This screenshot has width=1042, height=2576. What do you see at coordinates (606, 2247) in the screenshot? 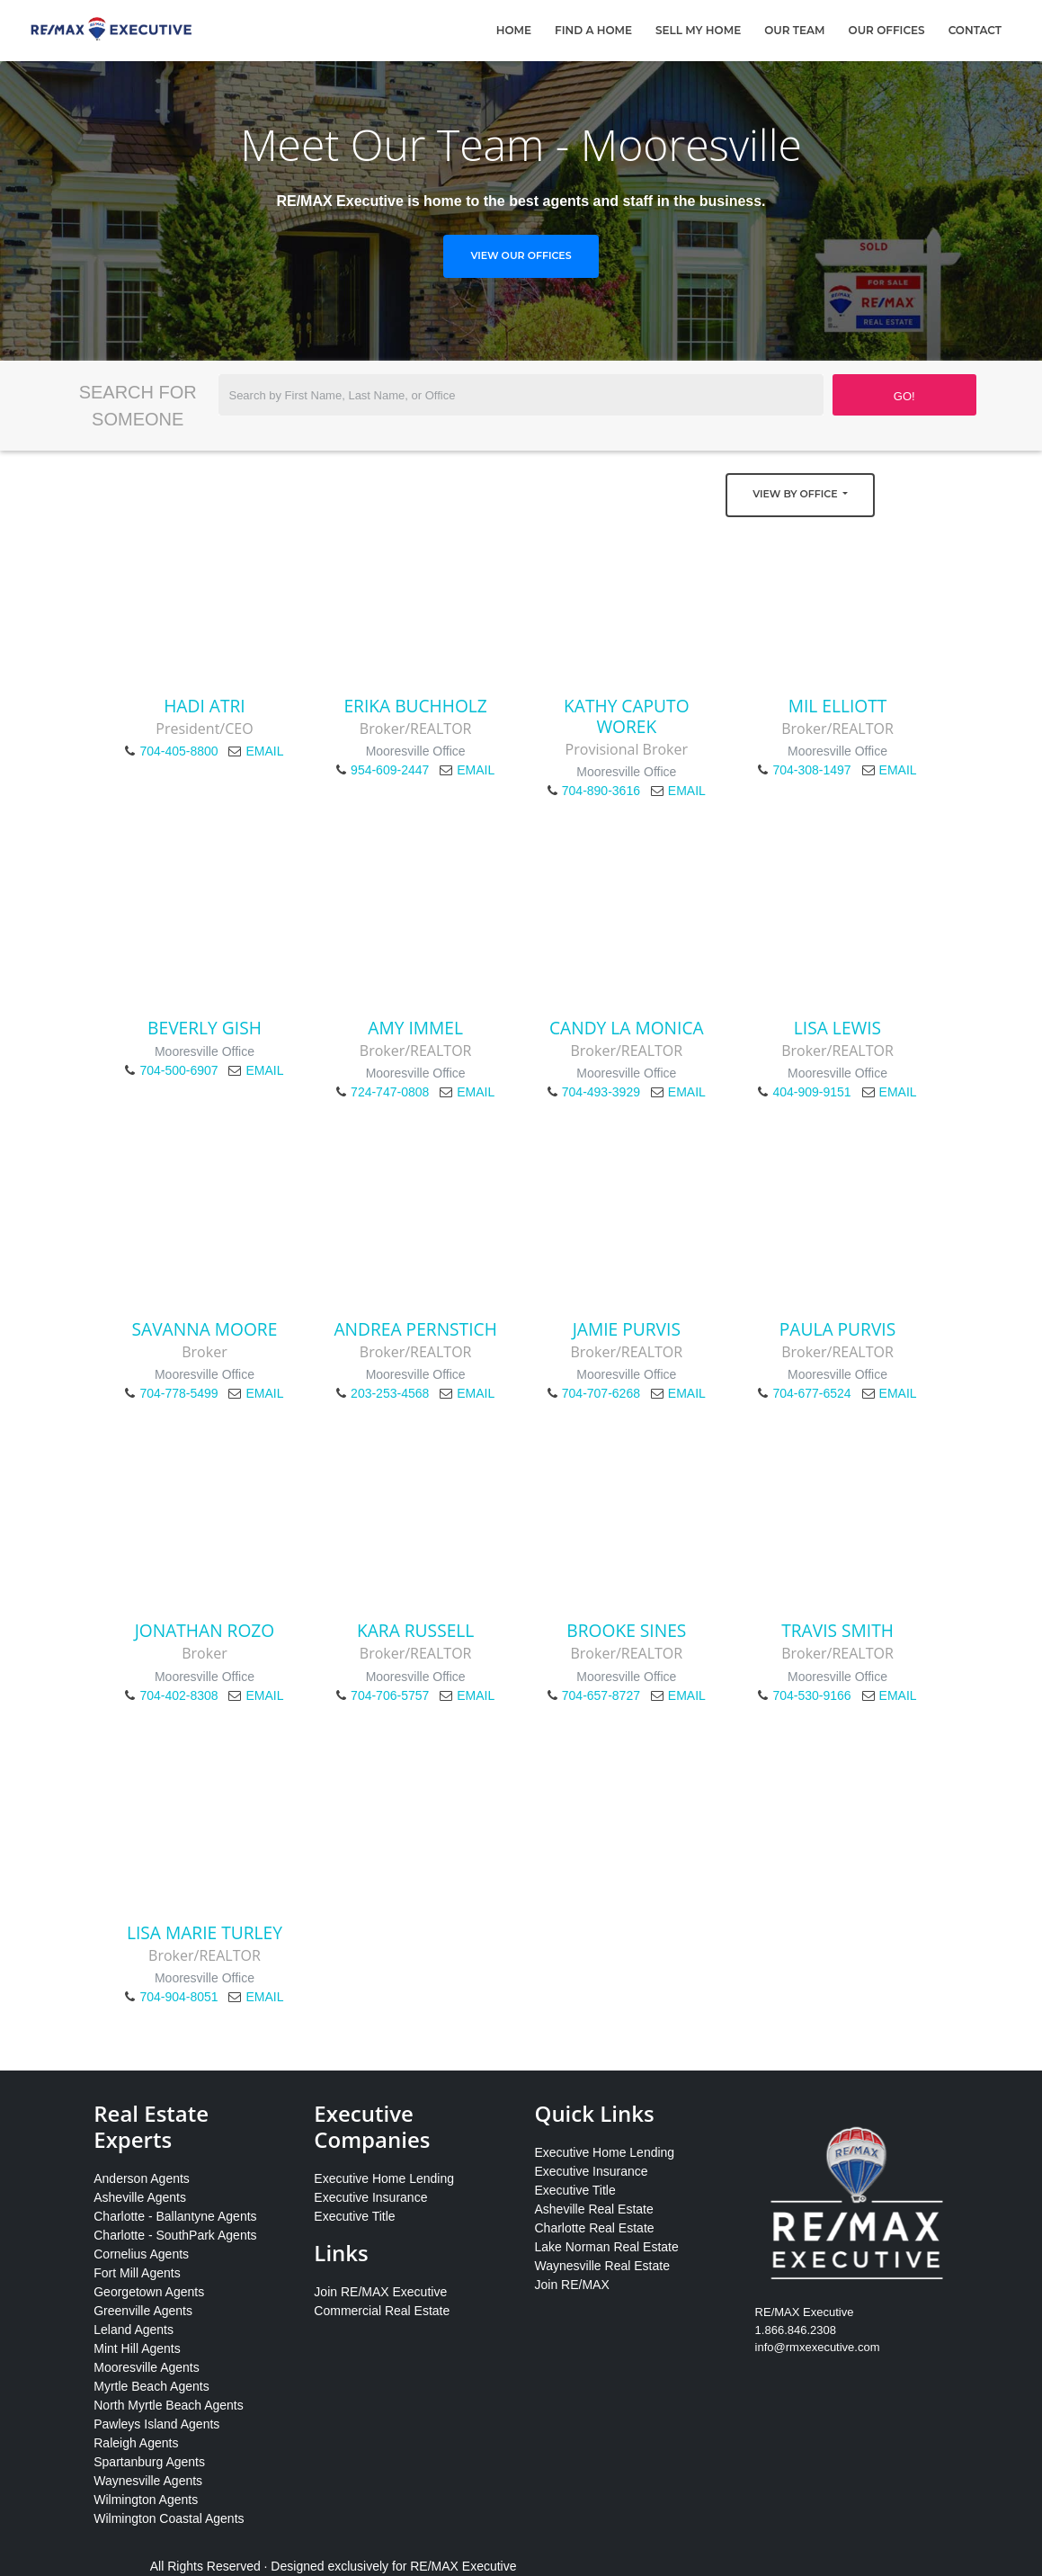
I see `Lake Norman Real Estate` at bounding box center [606, 2247].